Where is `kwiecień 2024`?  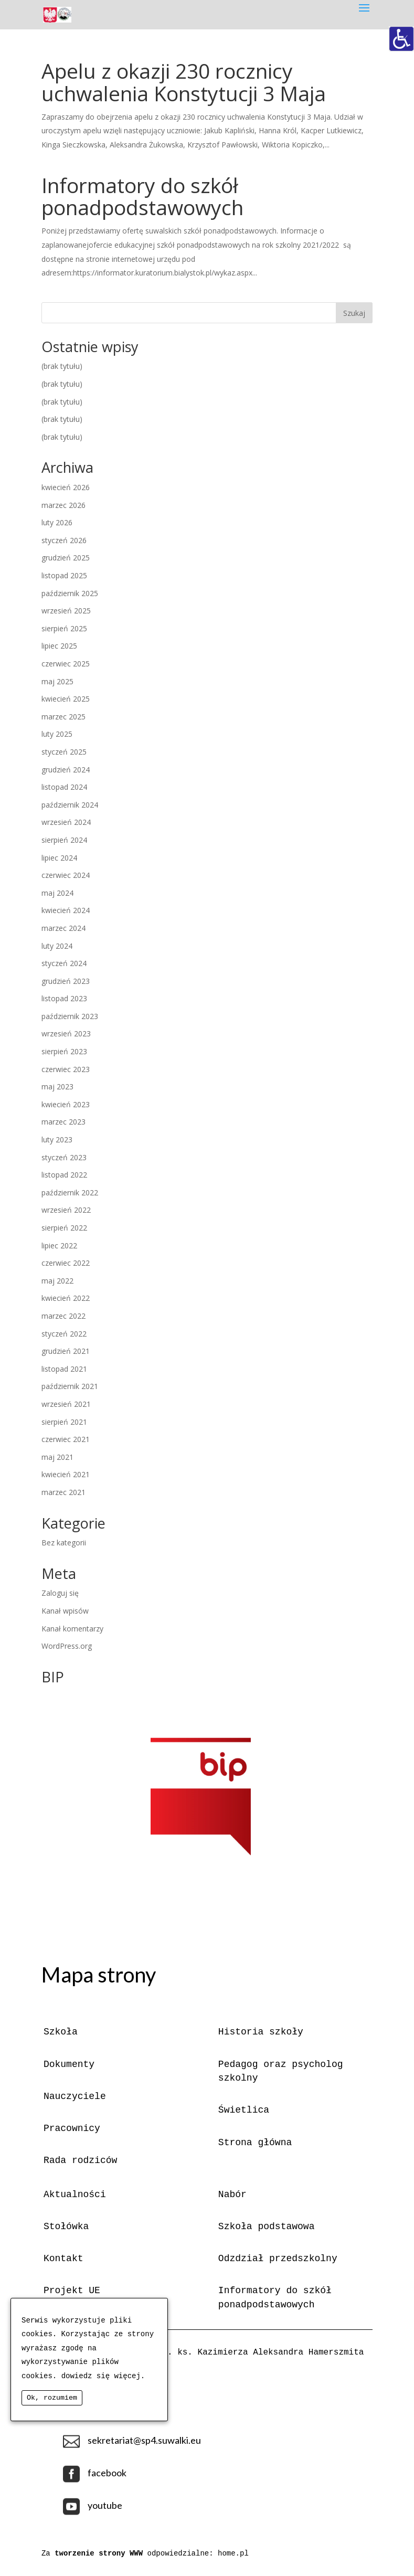 kwiecień 2024 is located at coordinates (65, 910).